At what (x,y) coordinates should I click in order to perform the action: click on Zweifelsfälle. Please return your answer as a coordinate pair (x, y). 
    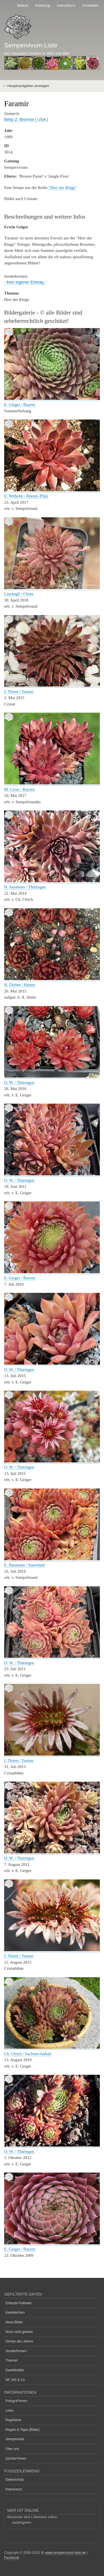
    Looking at the image, I should click on (15, 2370).